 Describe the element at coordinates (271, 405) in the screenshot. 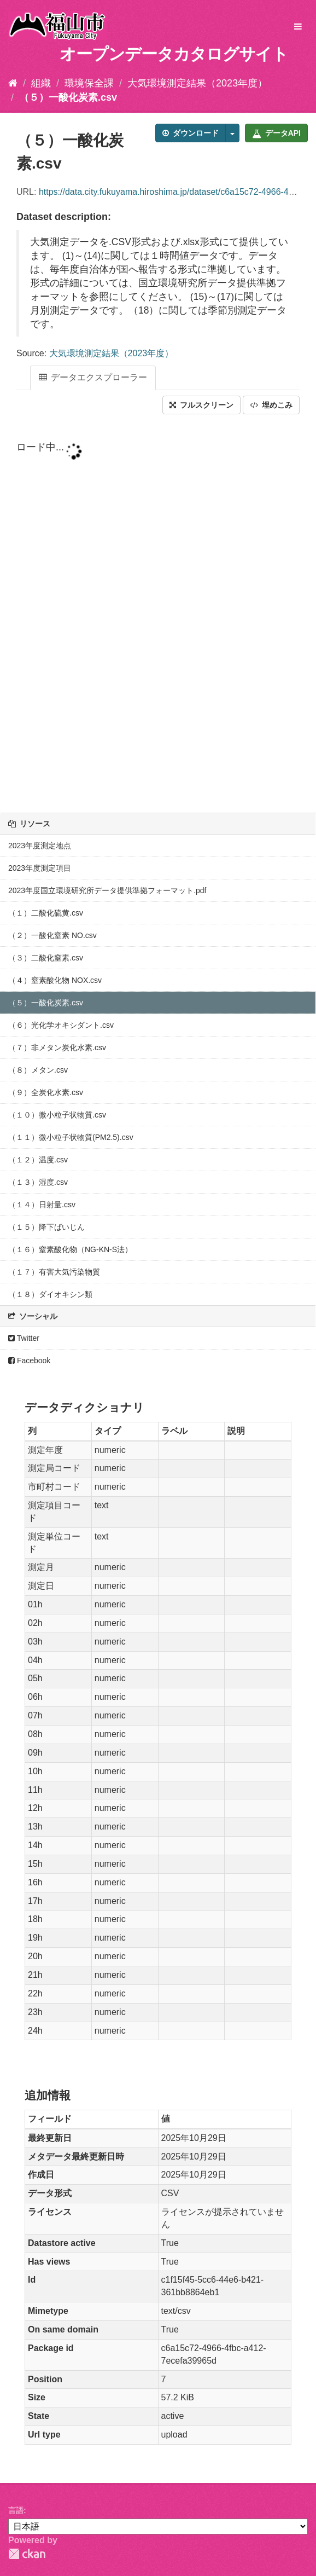

I see `埋めこみ` at that location.